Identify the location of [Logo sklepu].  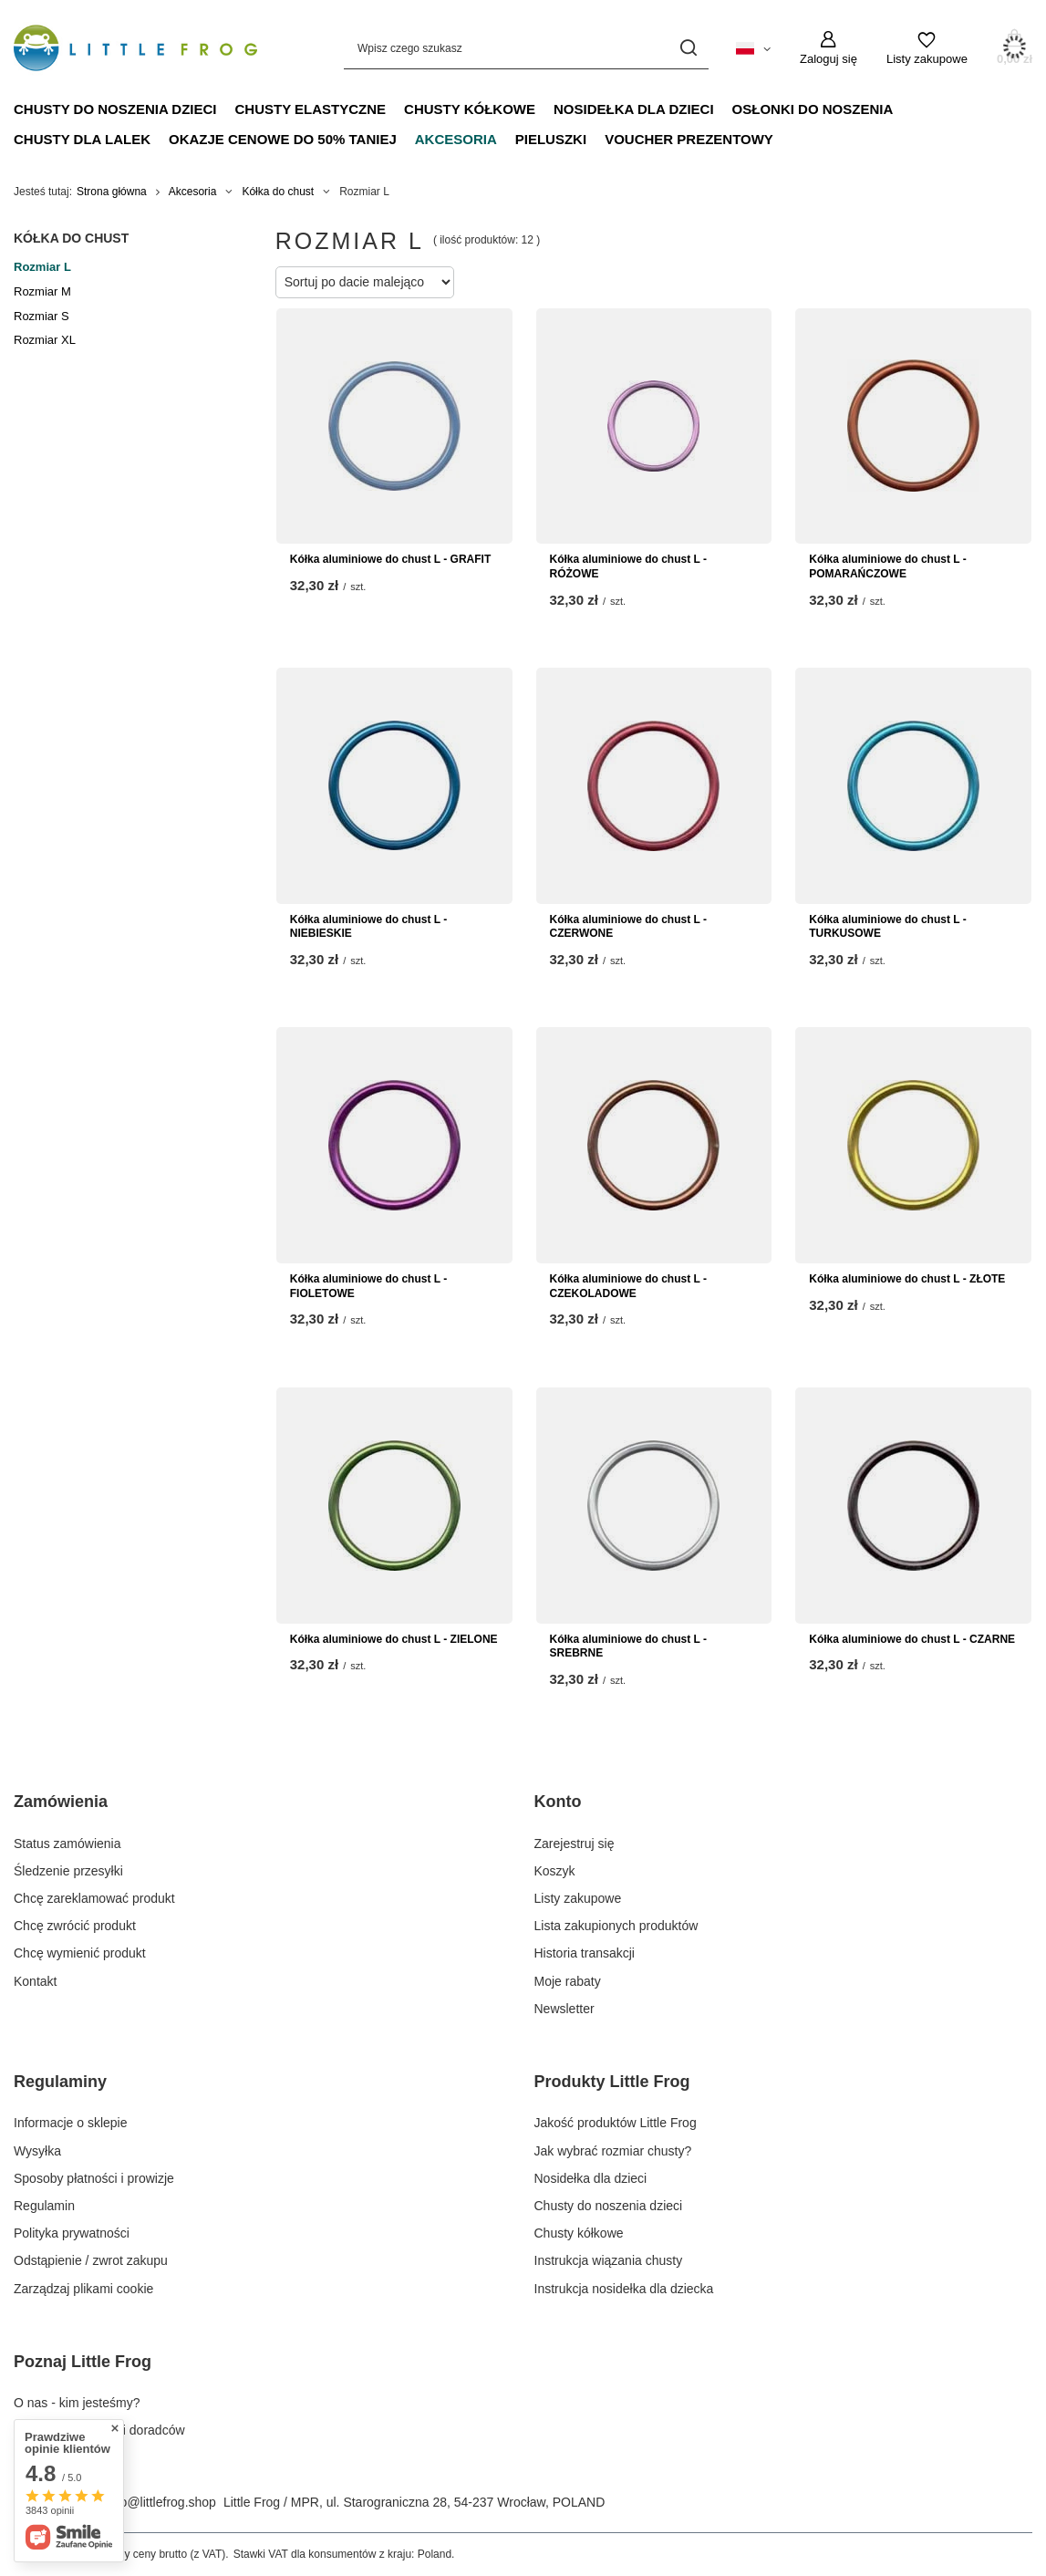
(135, 48).